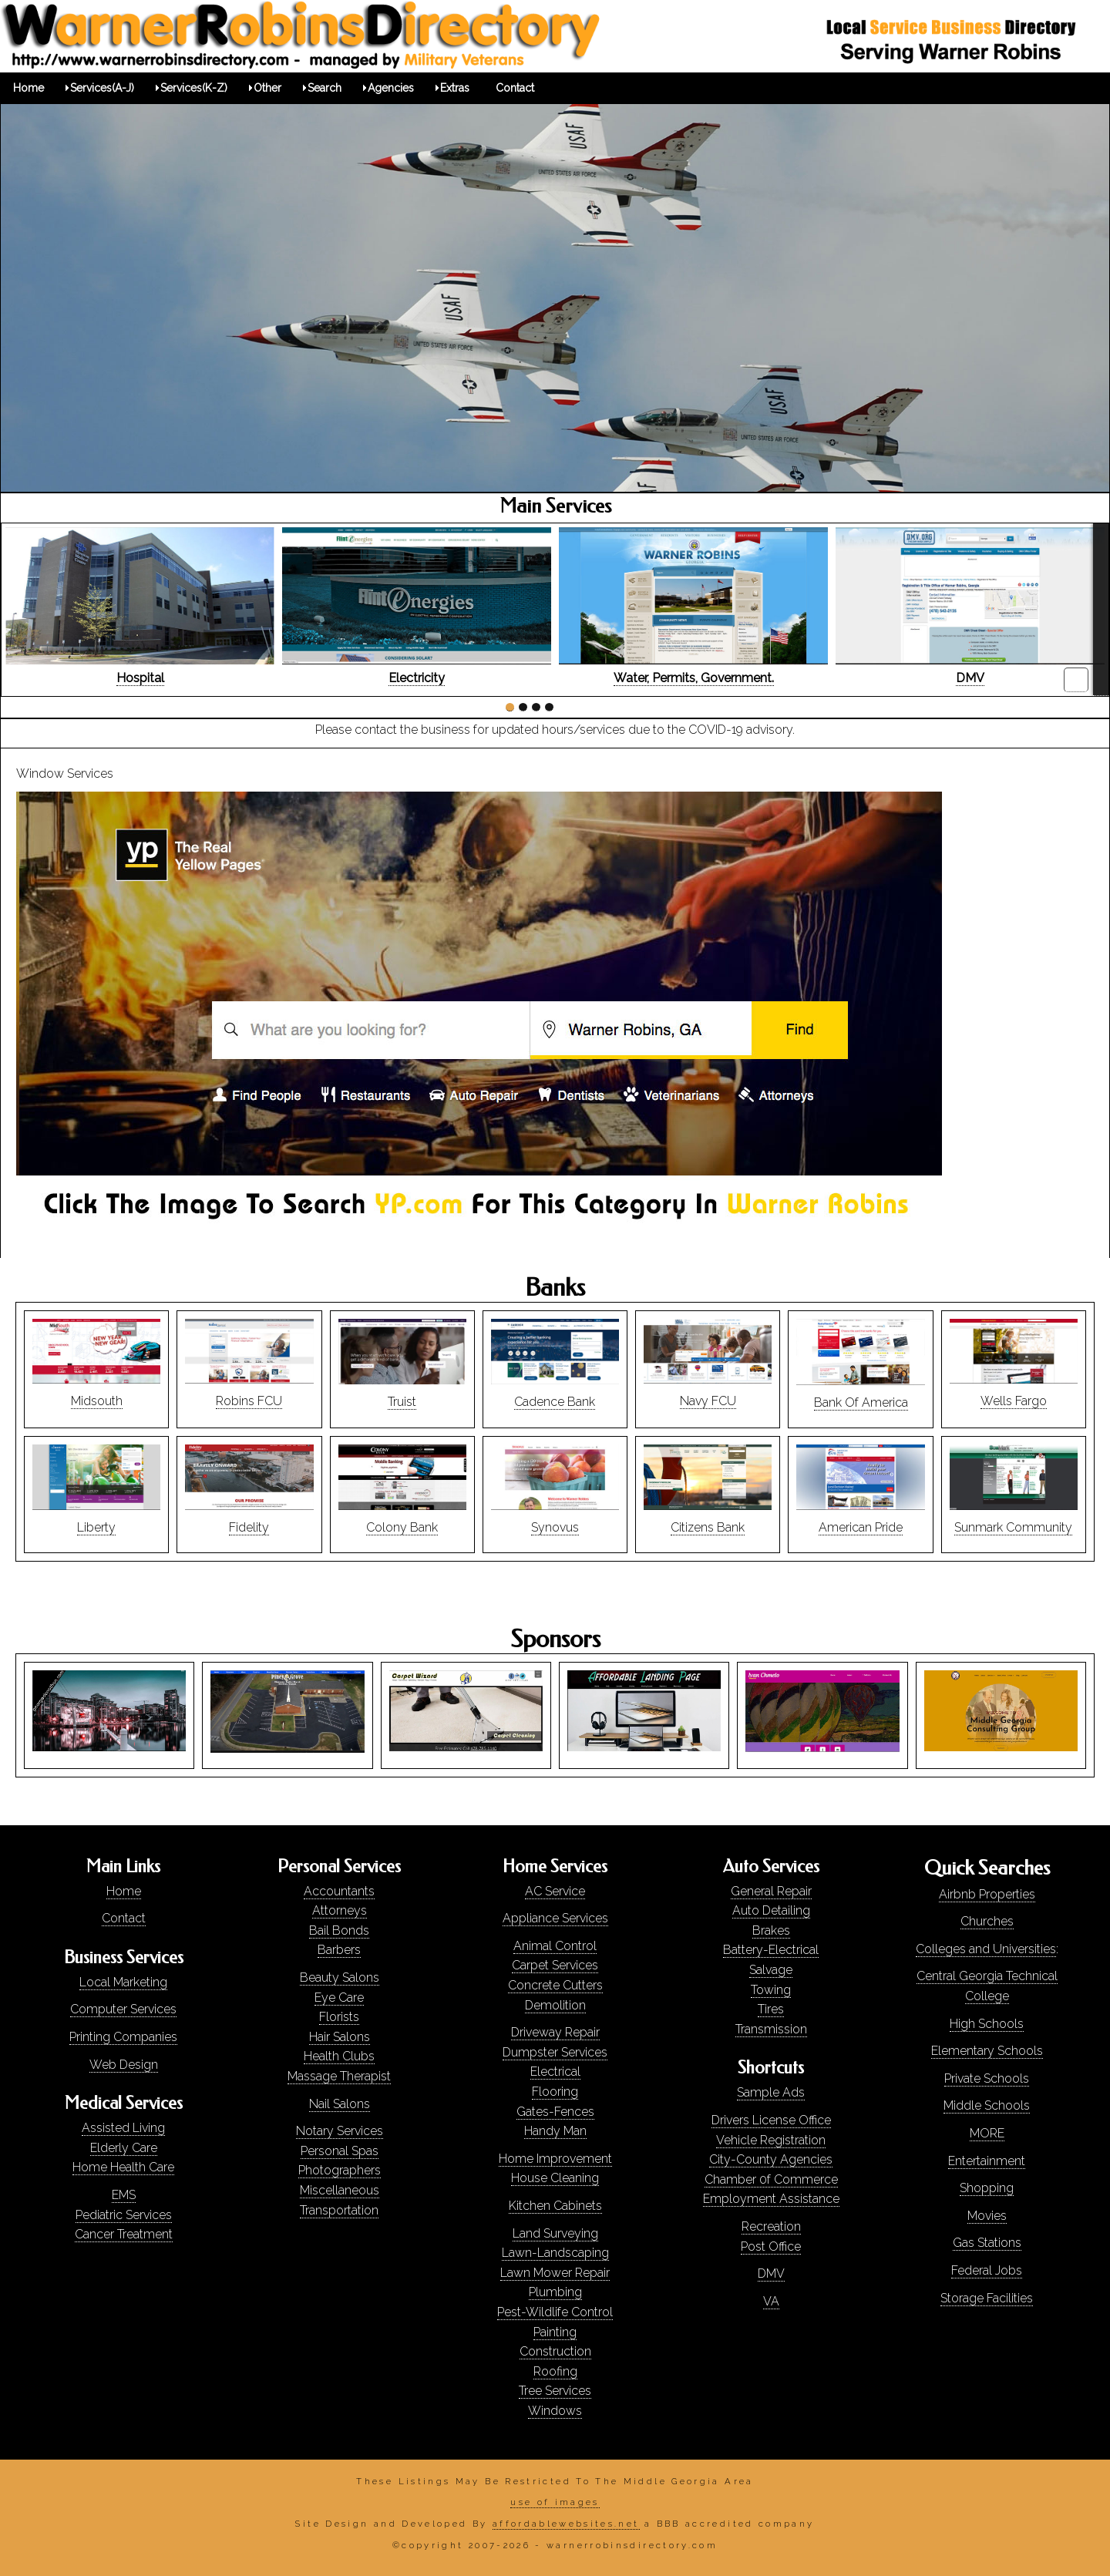  Describe the element at coordinates (771, 2140) in the screenshot. I see `Vehicle Registration` at that location.